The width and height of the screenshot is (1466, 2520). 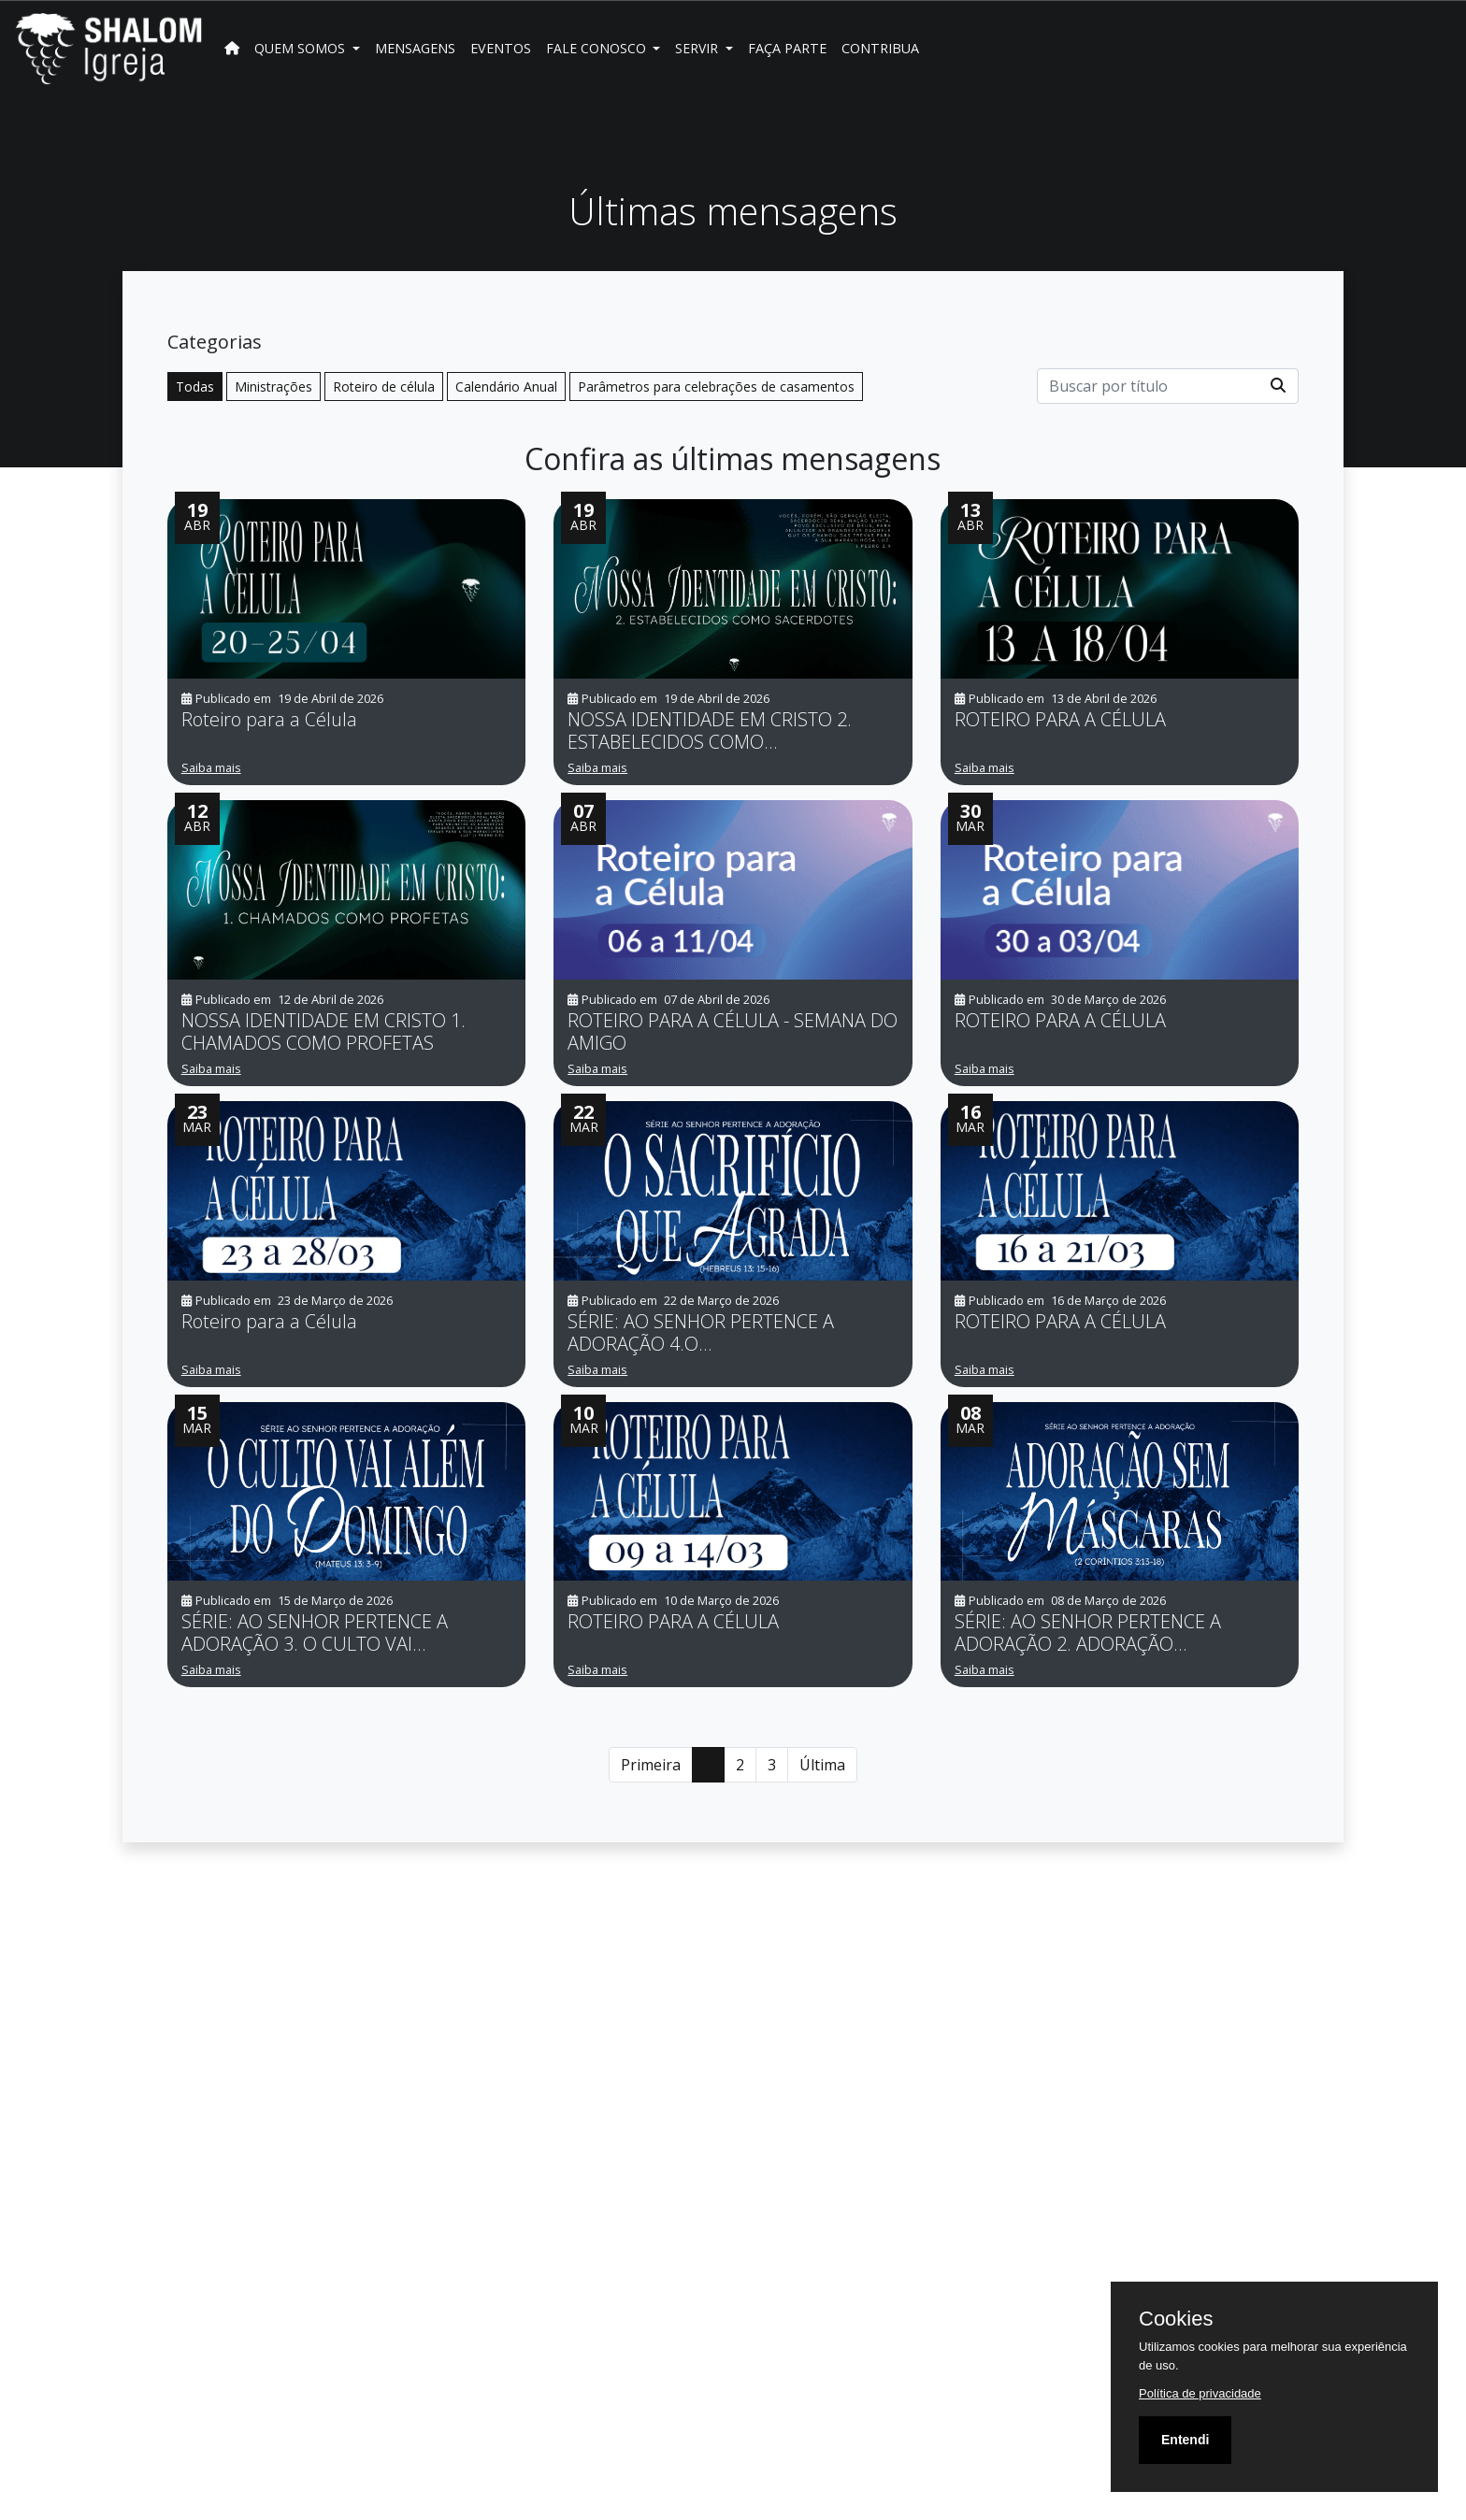 I want to click on Calendário Anual, so click(x=506, y=386).